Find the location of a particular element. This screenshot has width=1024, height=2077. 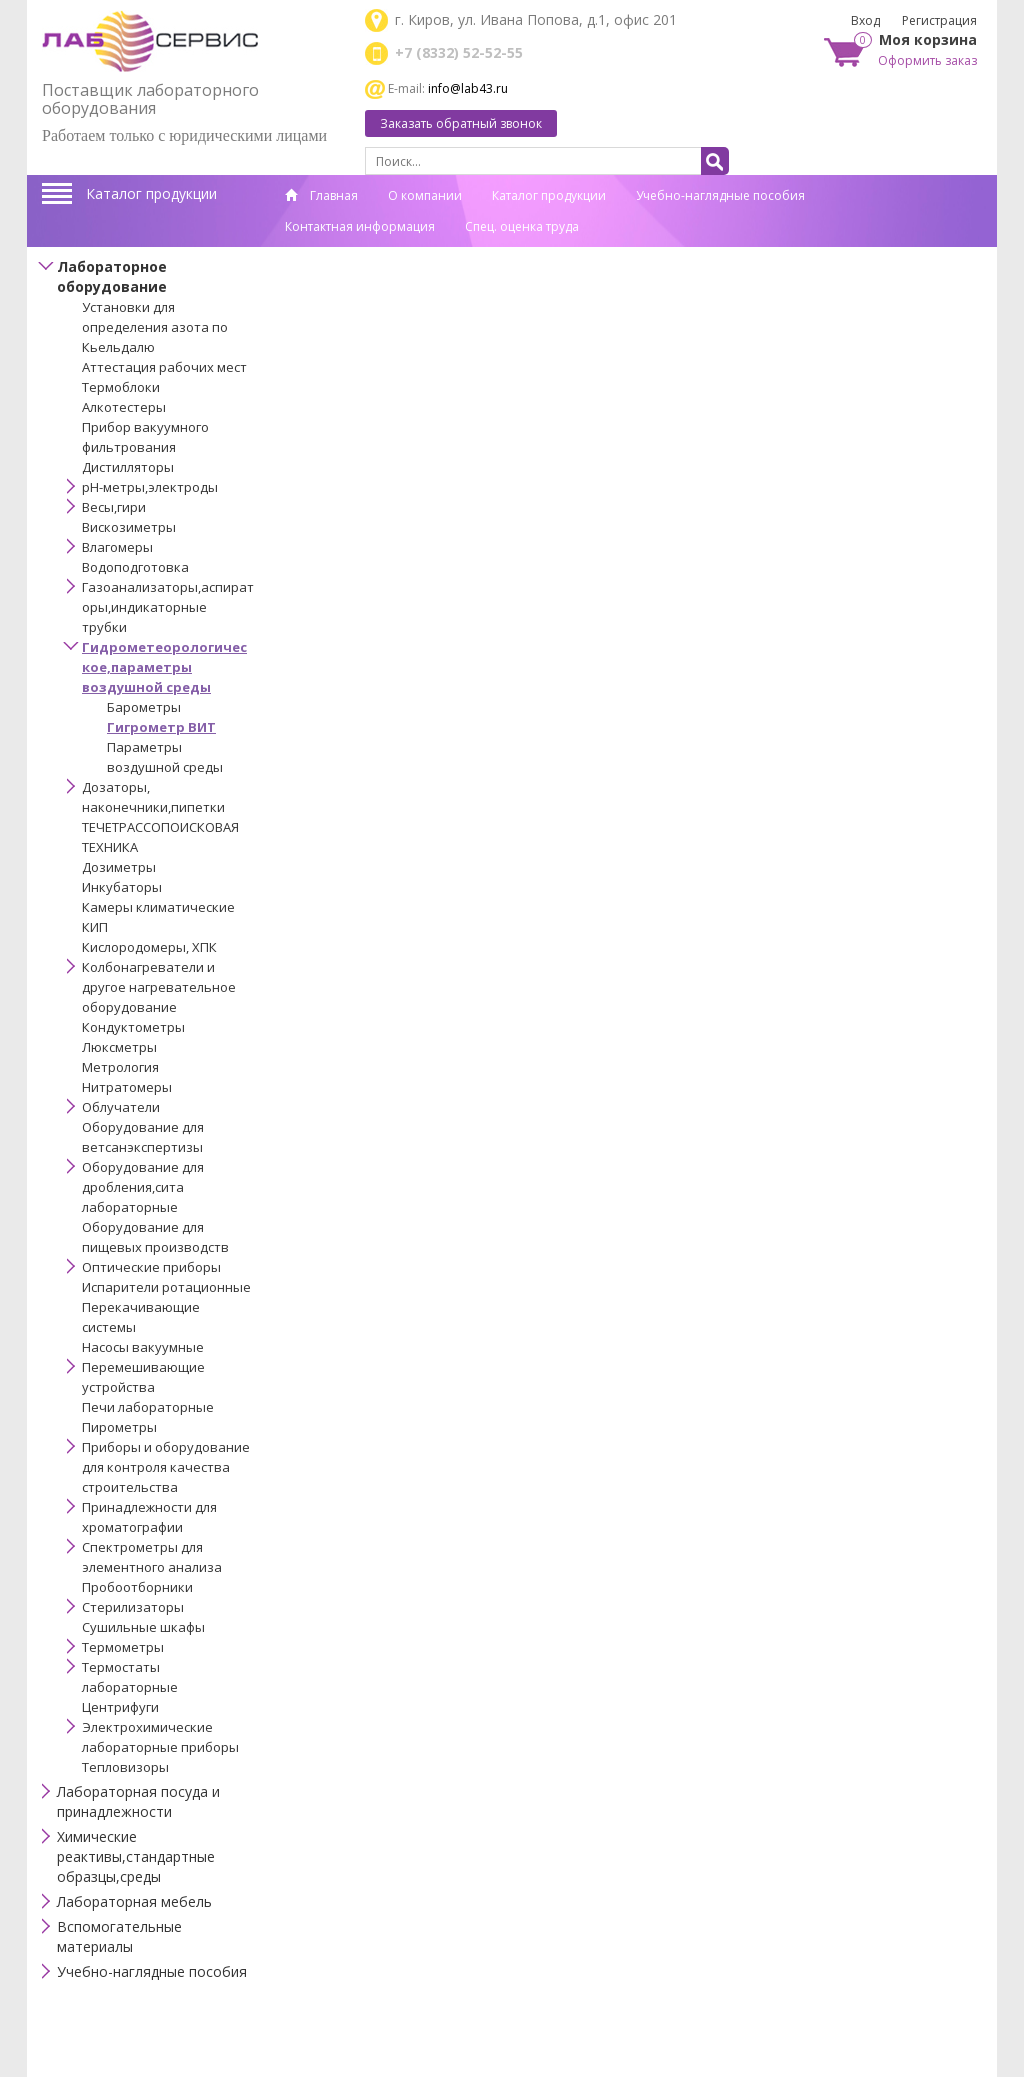

Водоподготовка is located at coordinates (135, 567).